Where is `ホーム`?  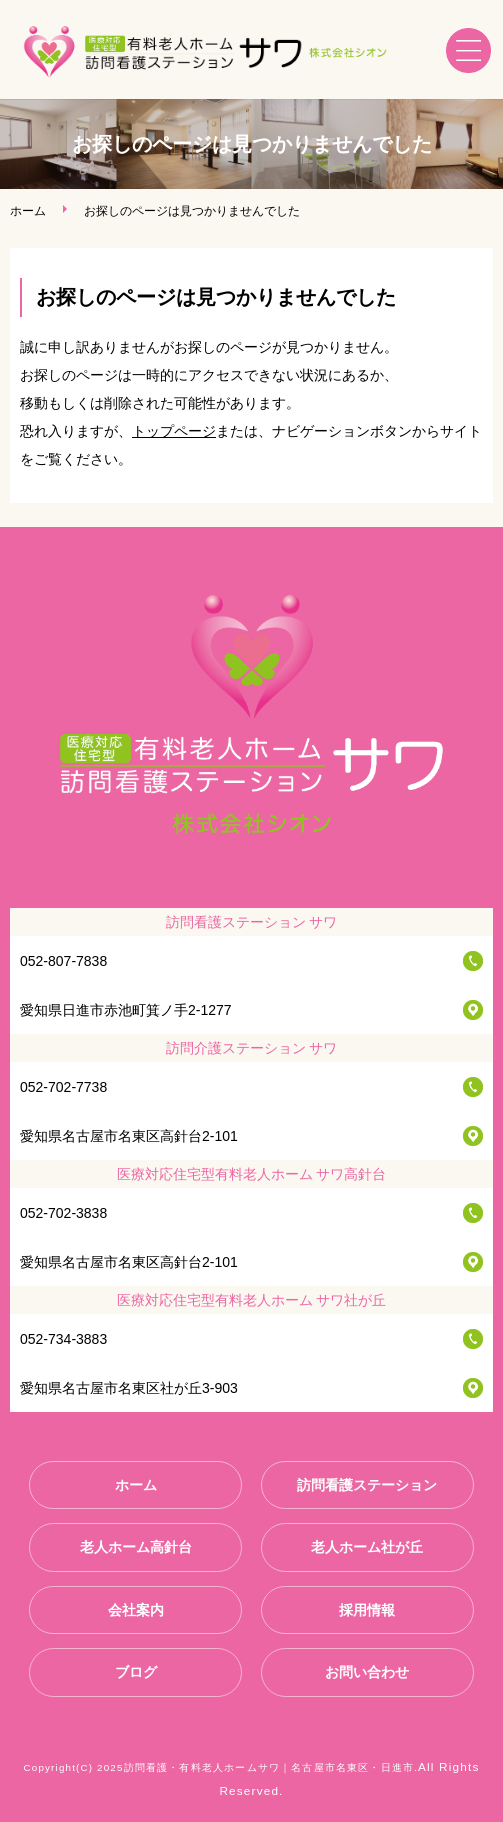
ホーム is located at coordinates (28, 211).